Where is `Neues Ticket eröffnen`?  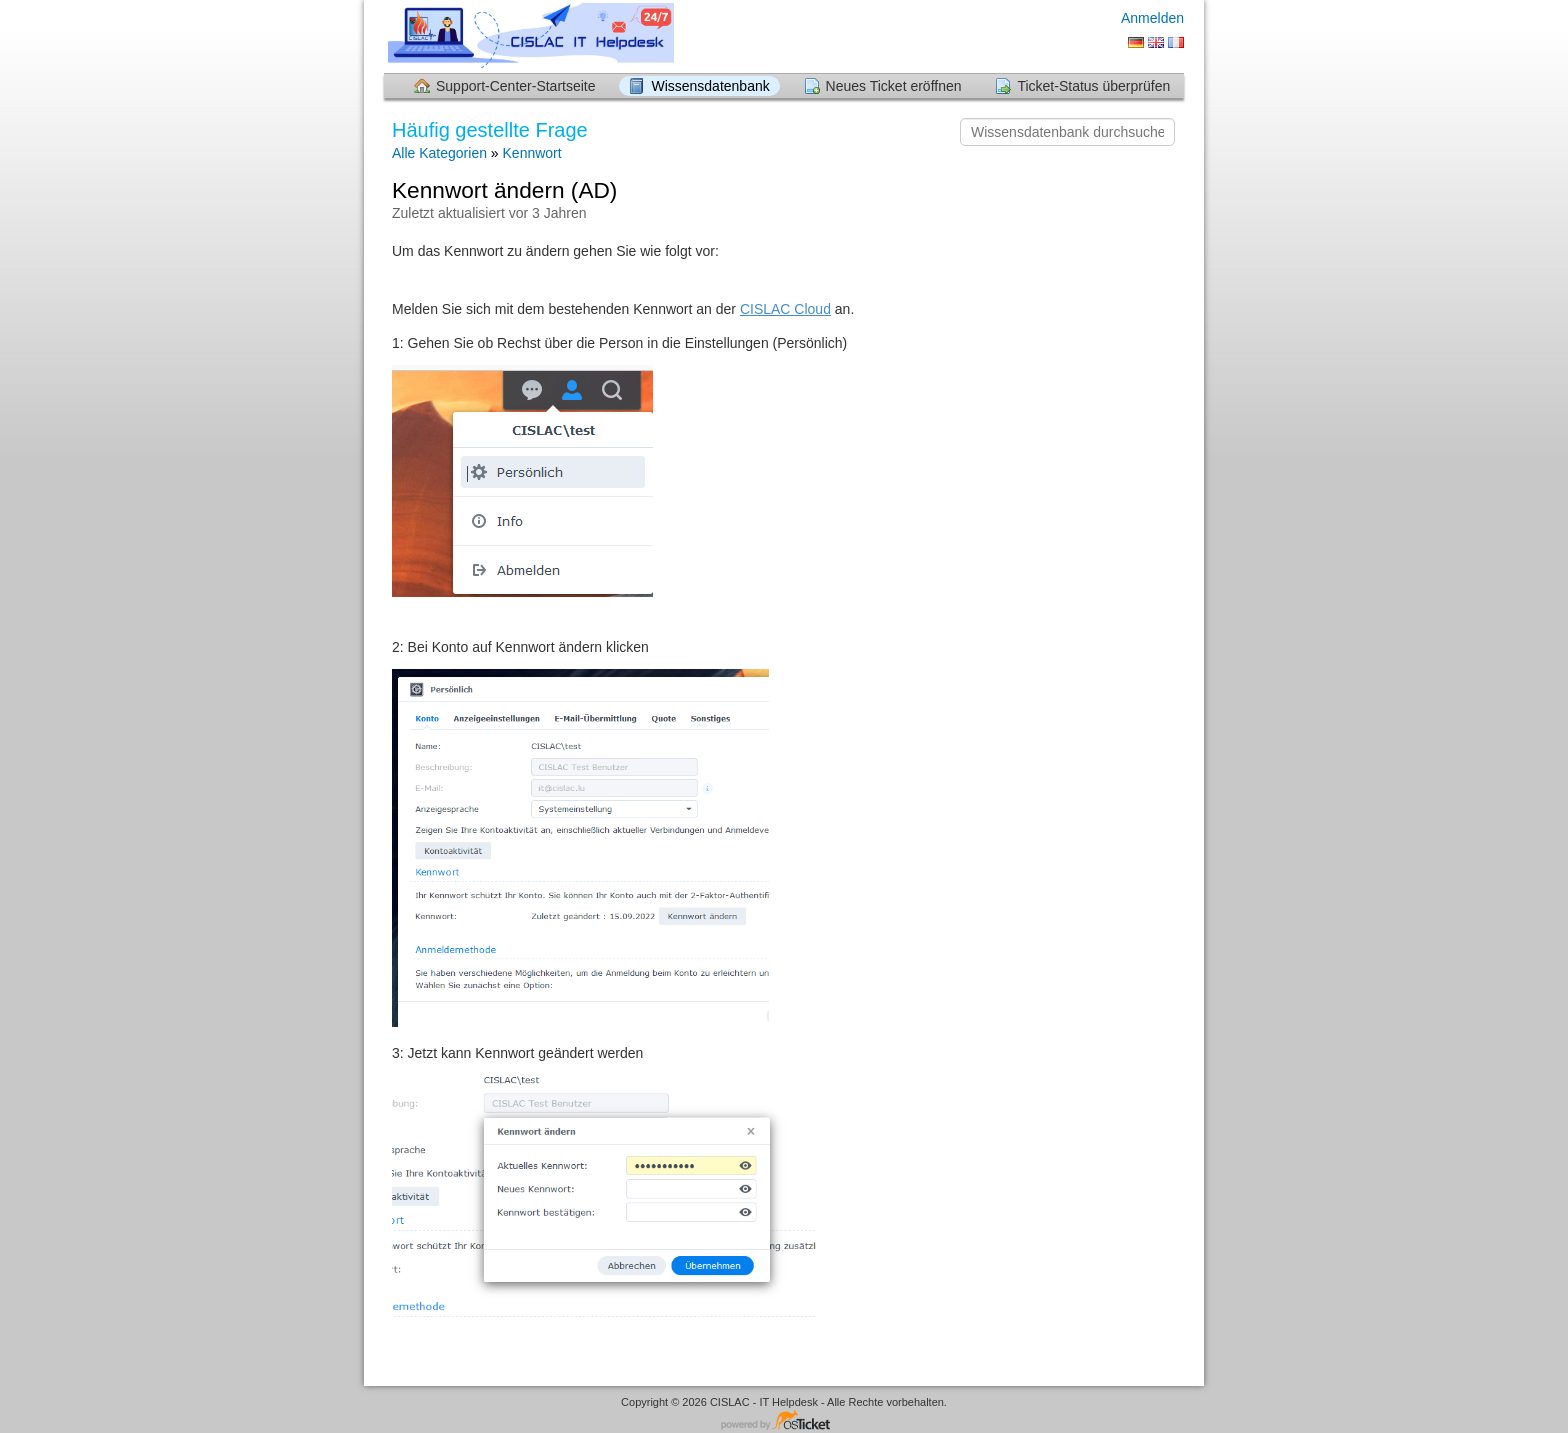
Neues Ticket eröffnen is located at coordinates (894, 86).